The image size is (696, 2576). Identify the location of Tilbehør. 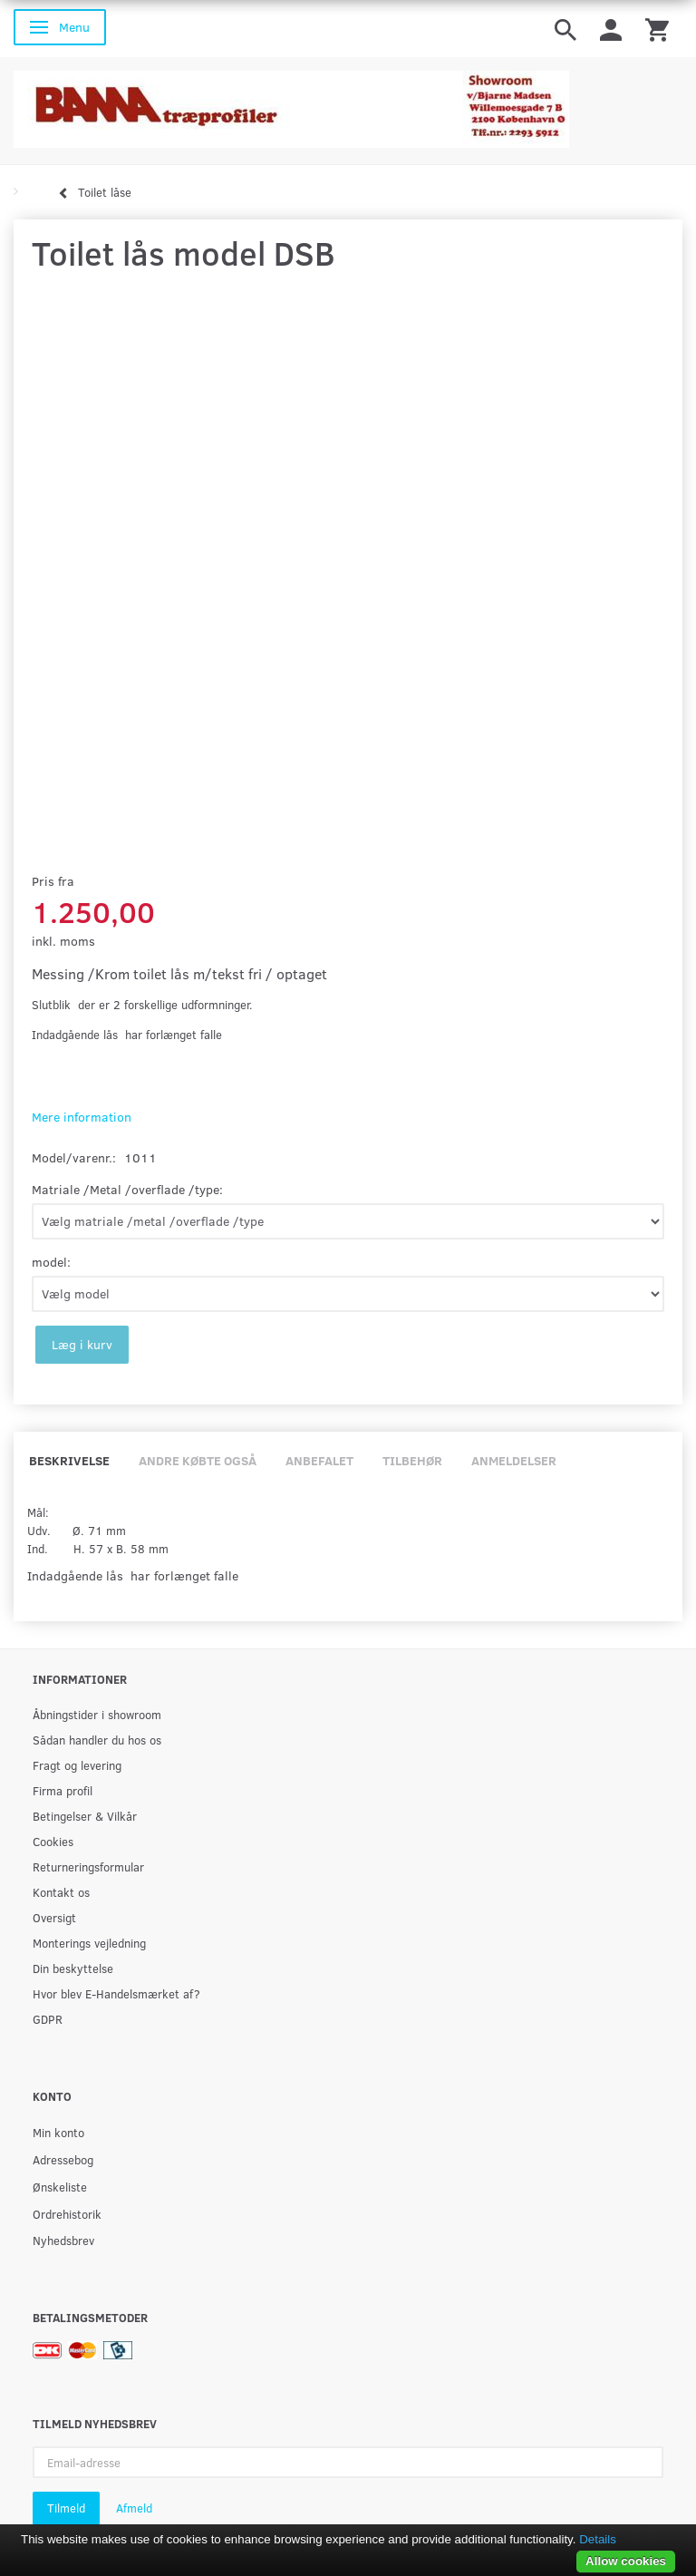
(412, 1460).